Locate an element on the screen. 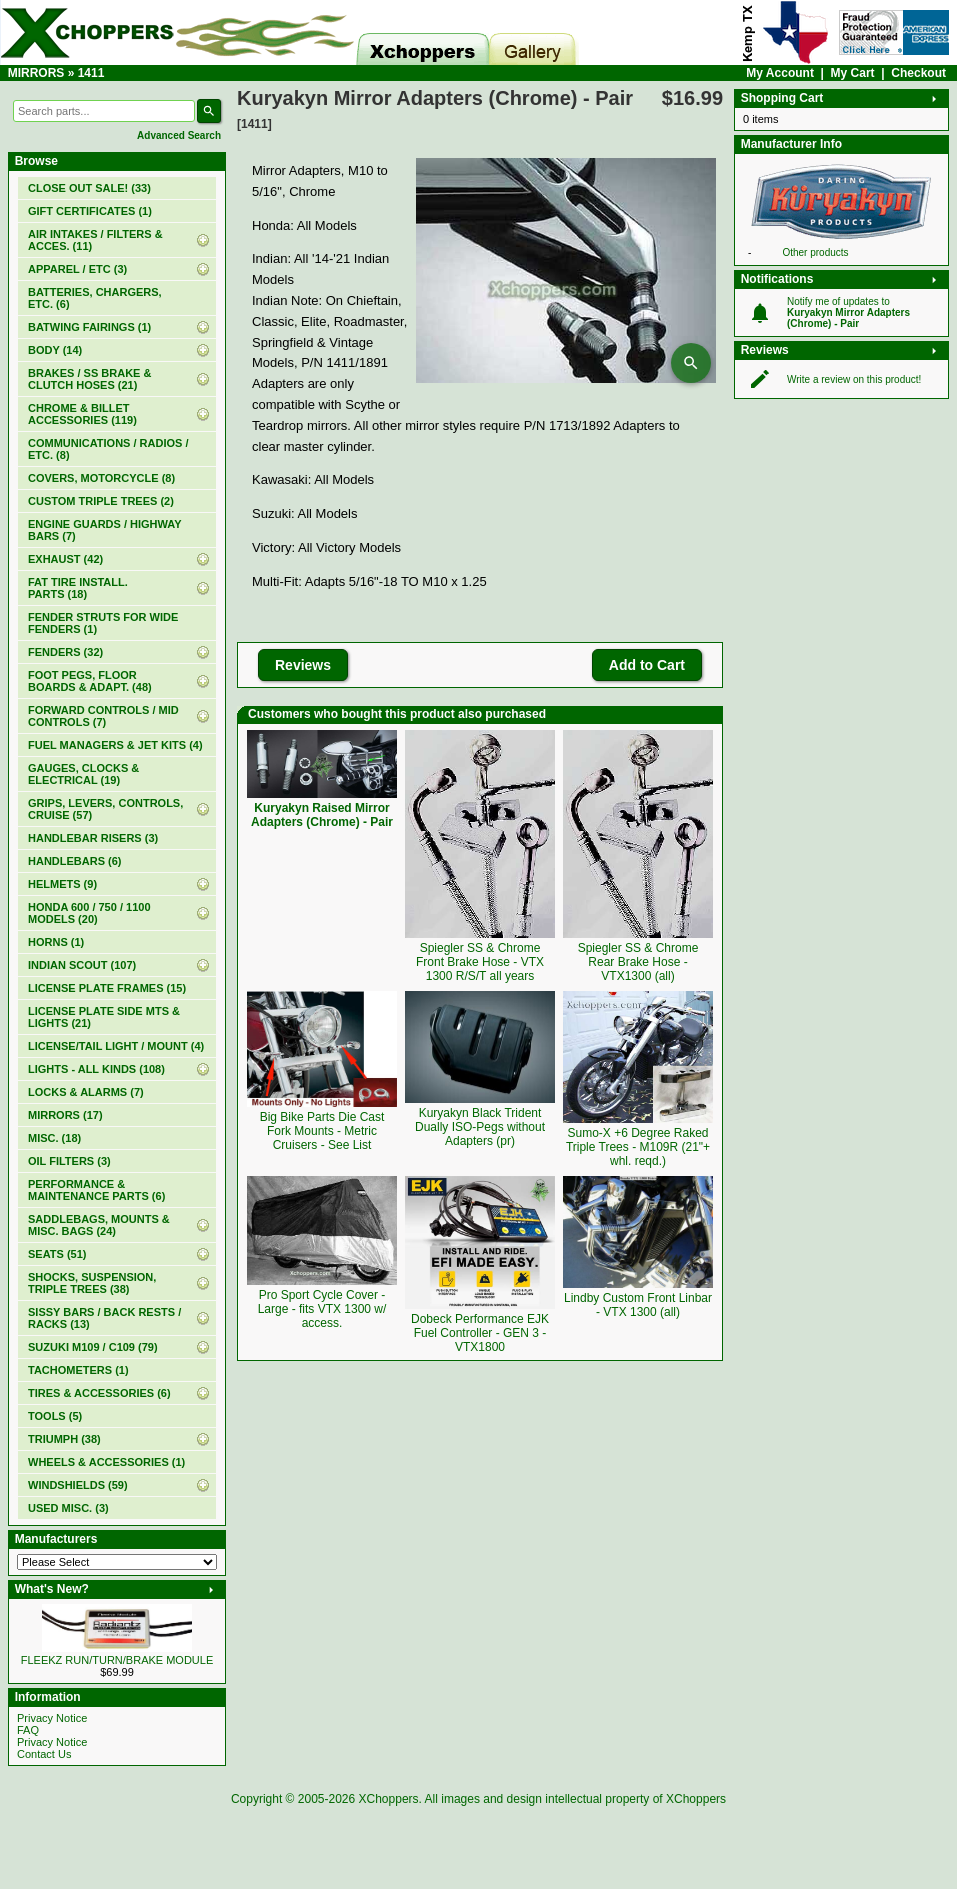  Write a review on this product! is located at coordinates (854, 379).